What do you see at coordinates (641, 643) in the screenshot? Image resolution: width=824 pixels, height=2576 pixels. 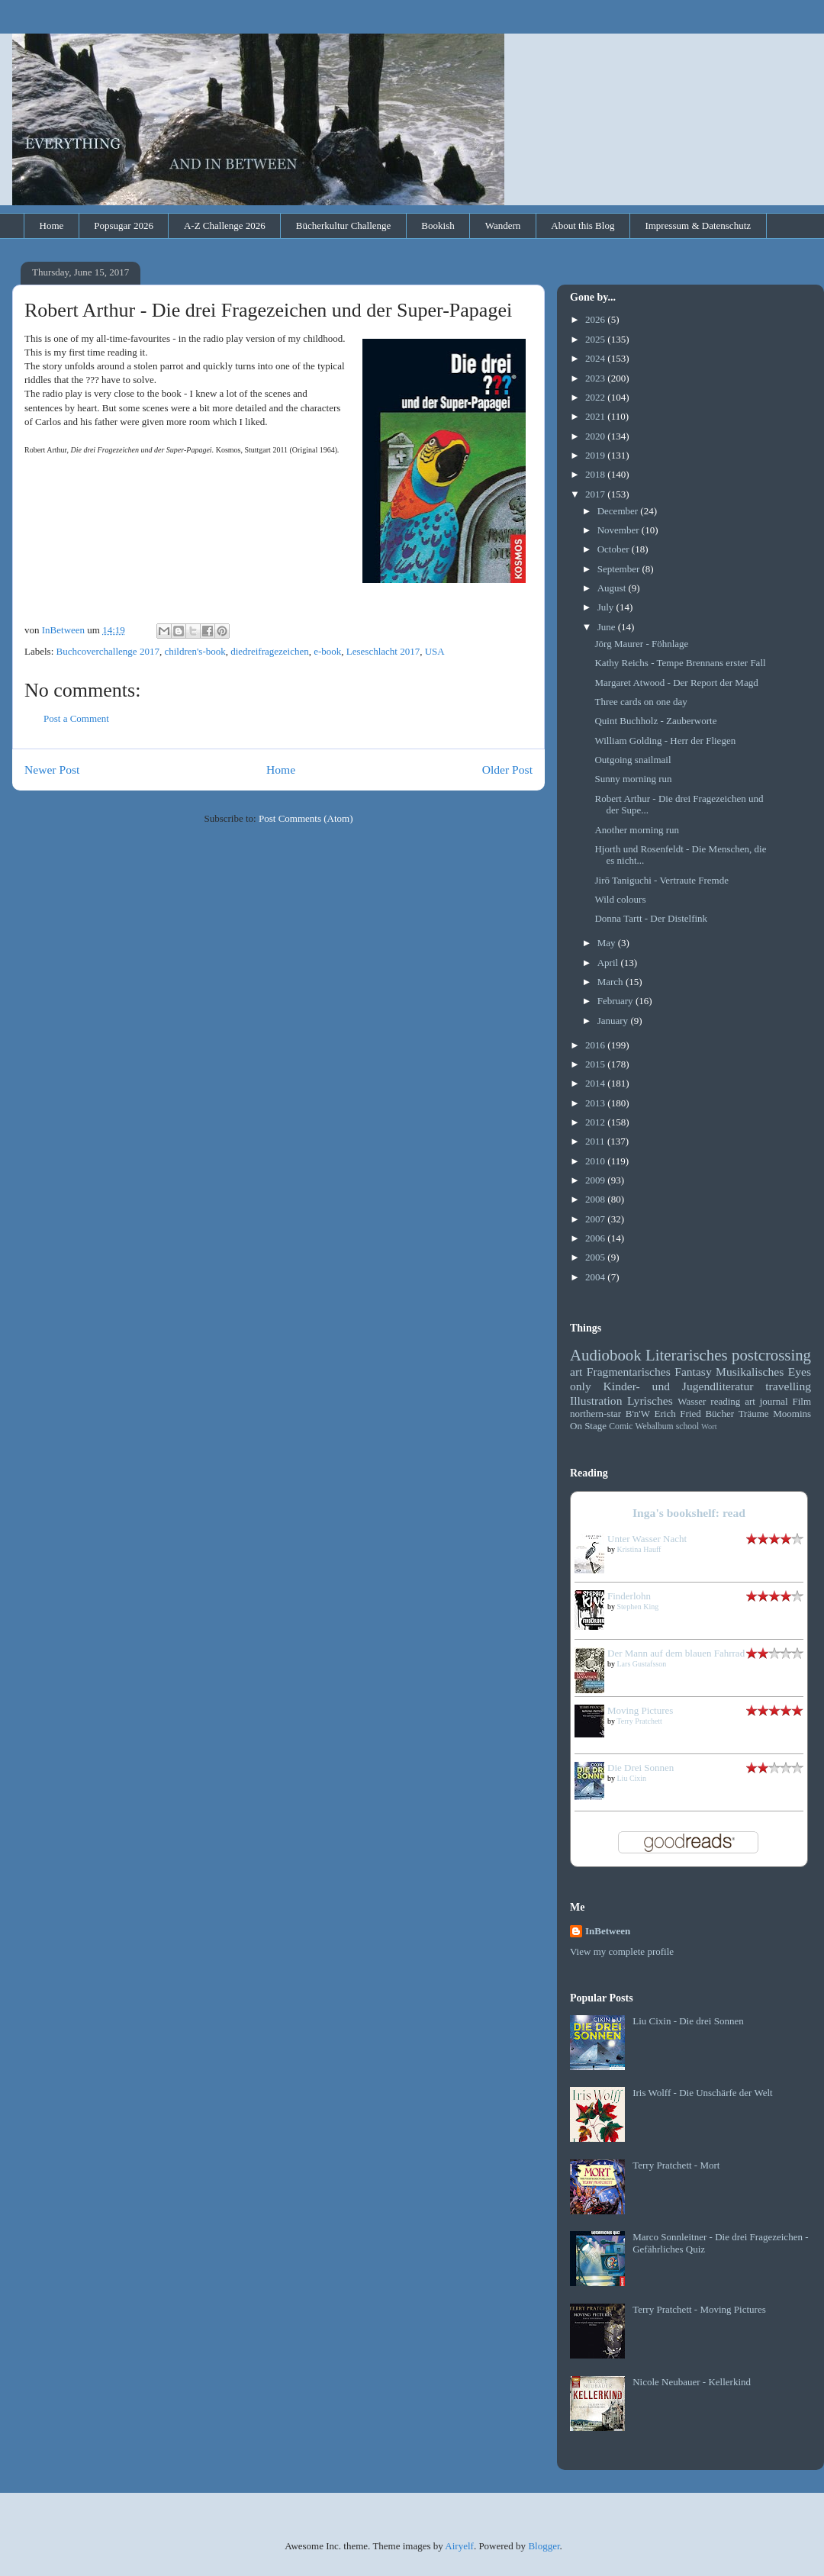 I see `Jörg Maurer - Föhnlage` at bounding box center [641, 643].